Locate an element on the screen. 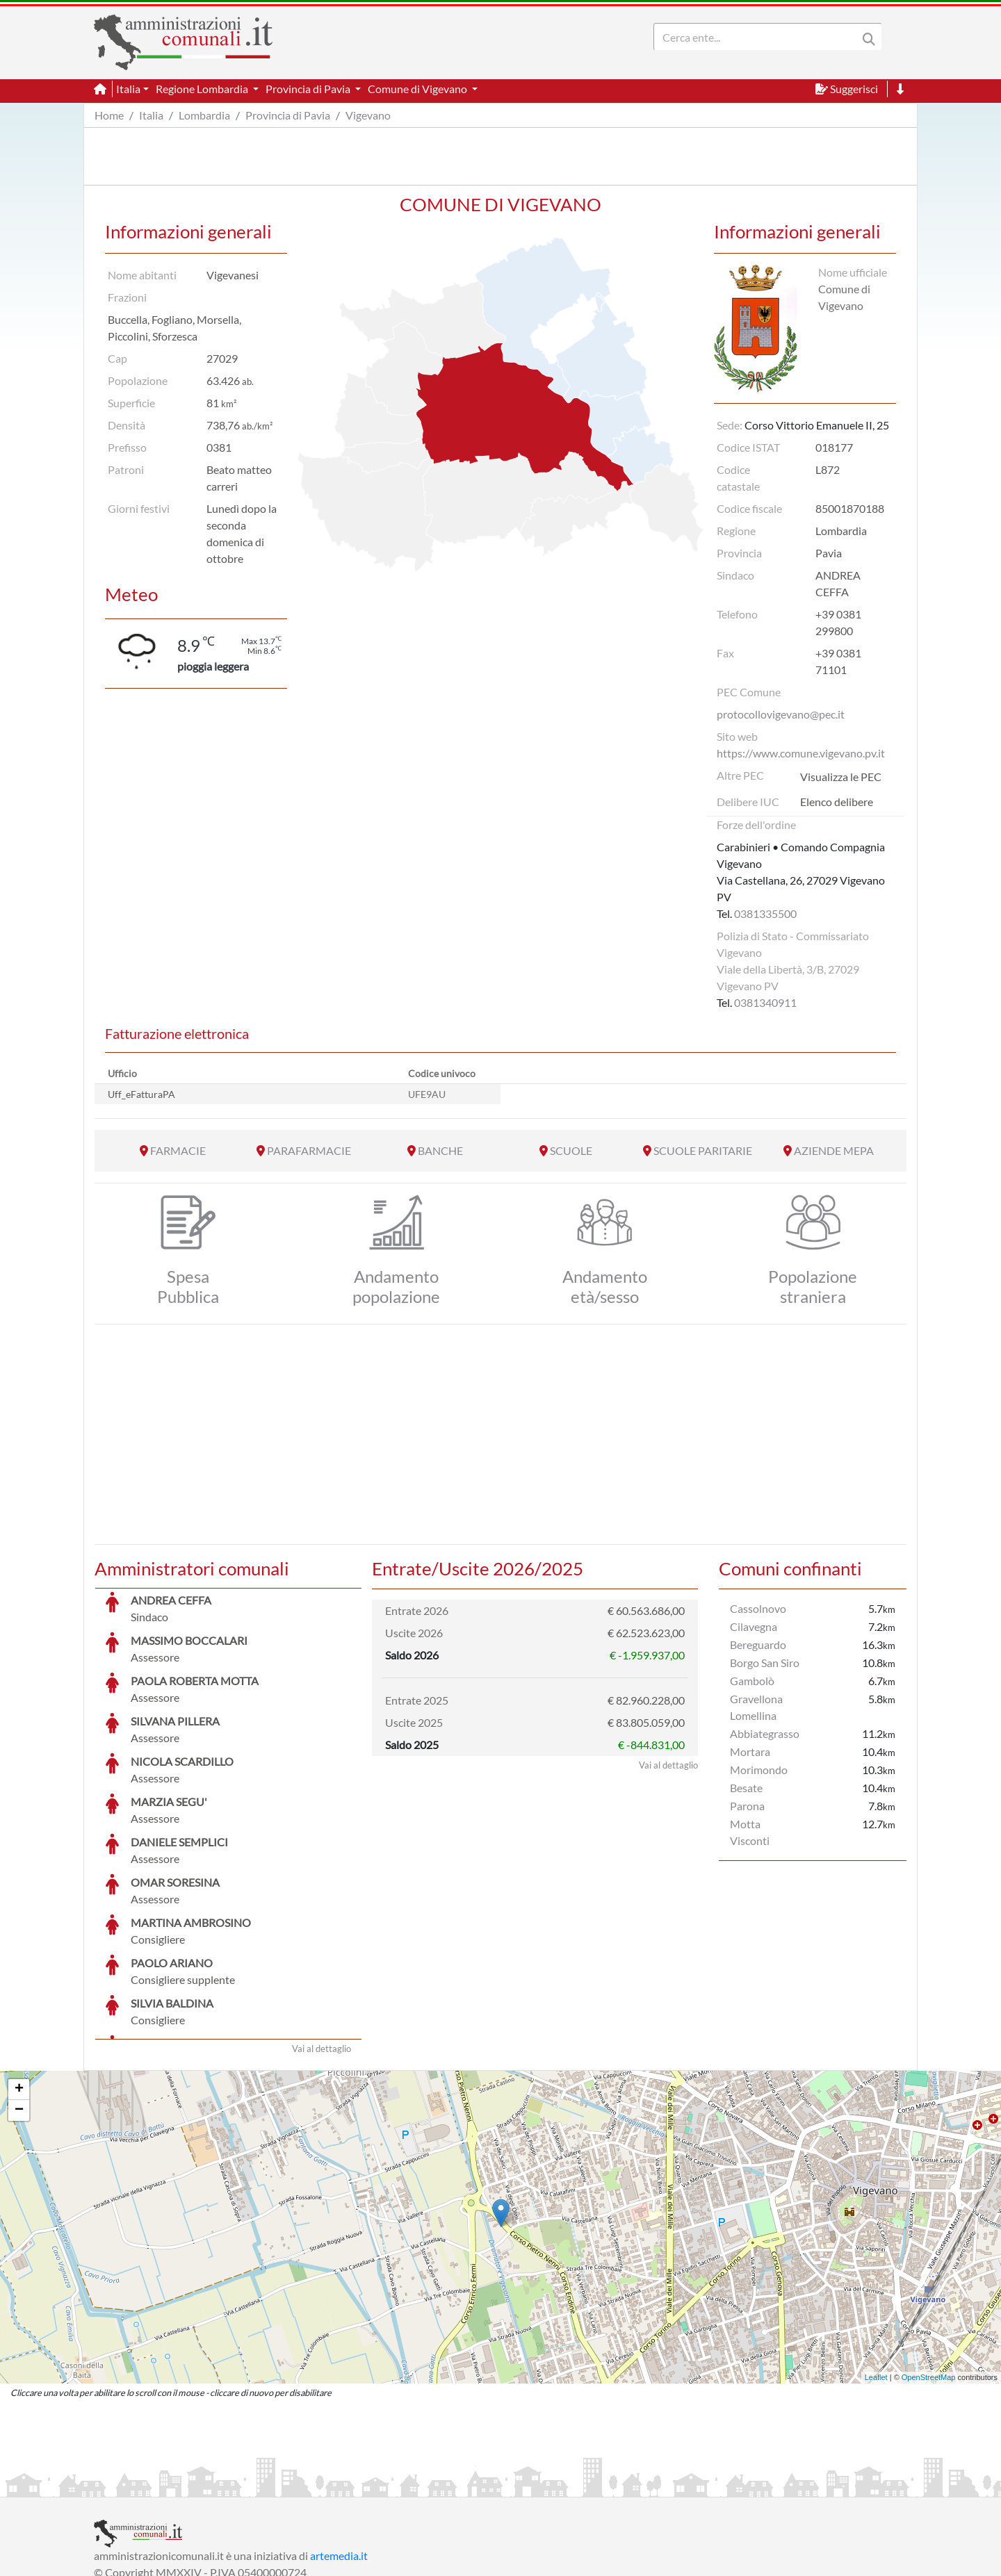  AZIENDE MEPA is located at coordinates (834, 1150).